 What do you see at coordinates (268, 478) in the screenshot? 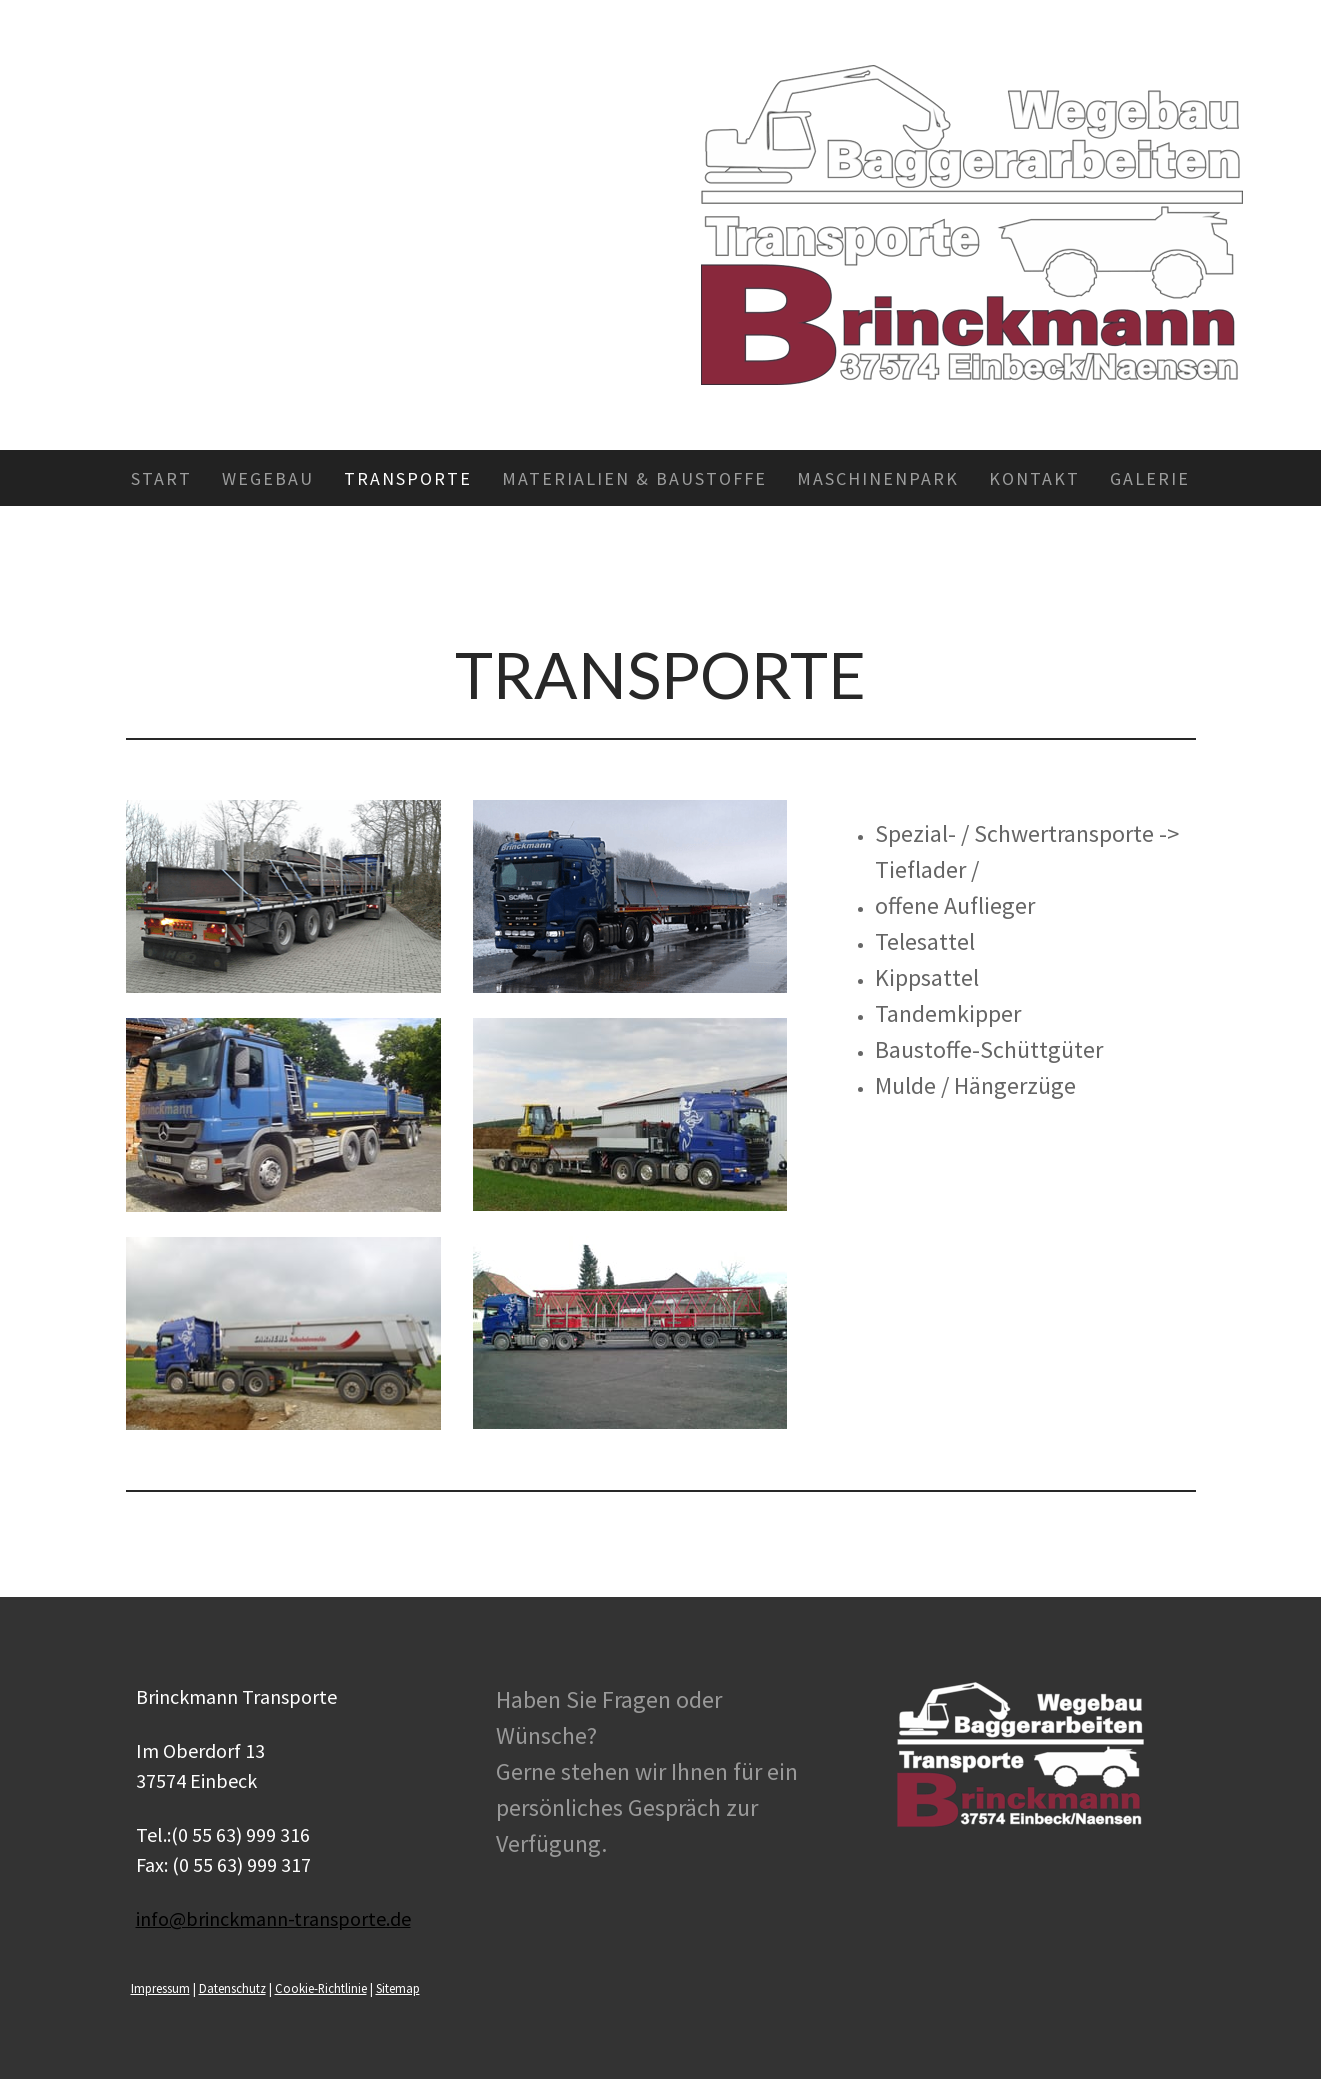
I see `Wegebau` at bounding box center [268, 478].